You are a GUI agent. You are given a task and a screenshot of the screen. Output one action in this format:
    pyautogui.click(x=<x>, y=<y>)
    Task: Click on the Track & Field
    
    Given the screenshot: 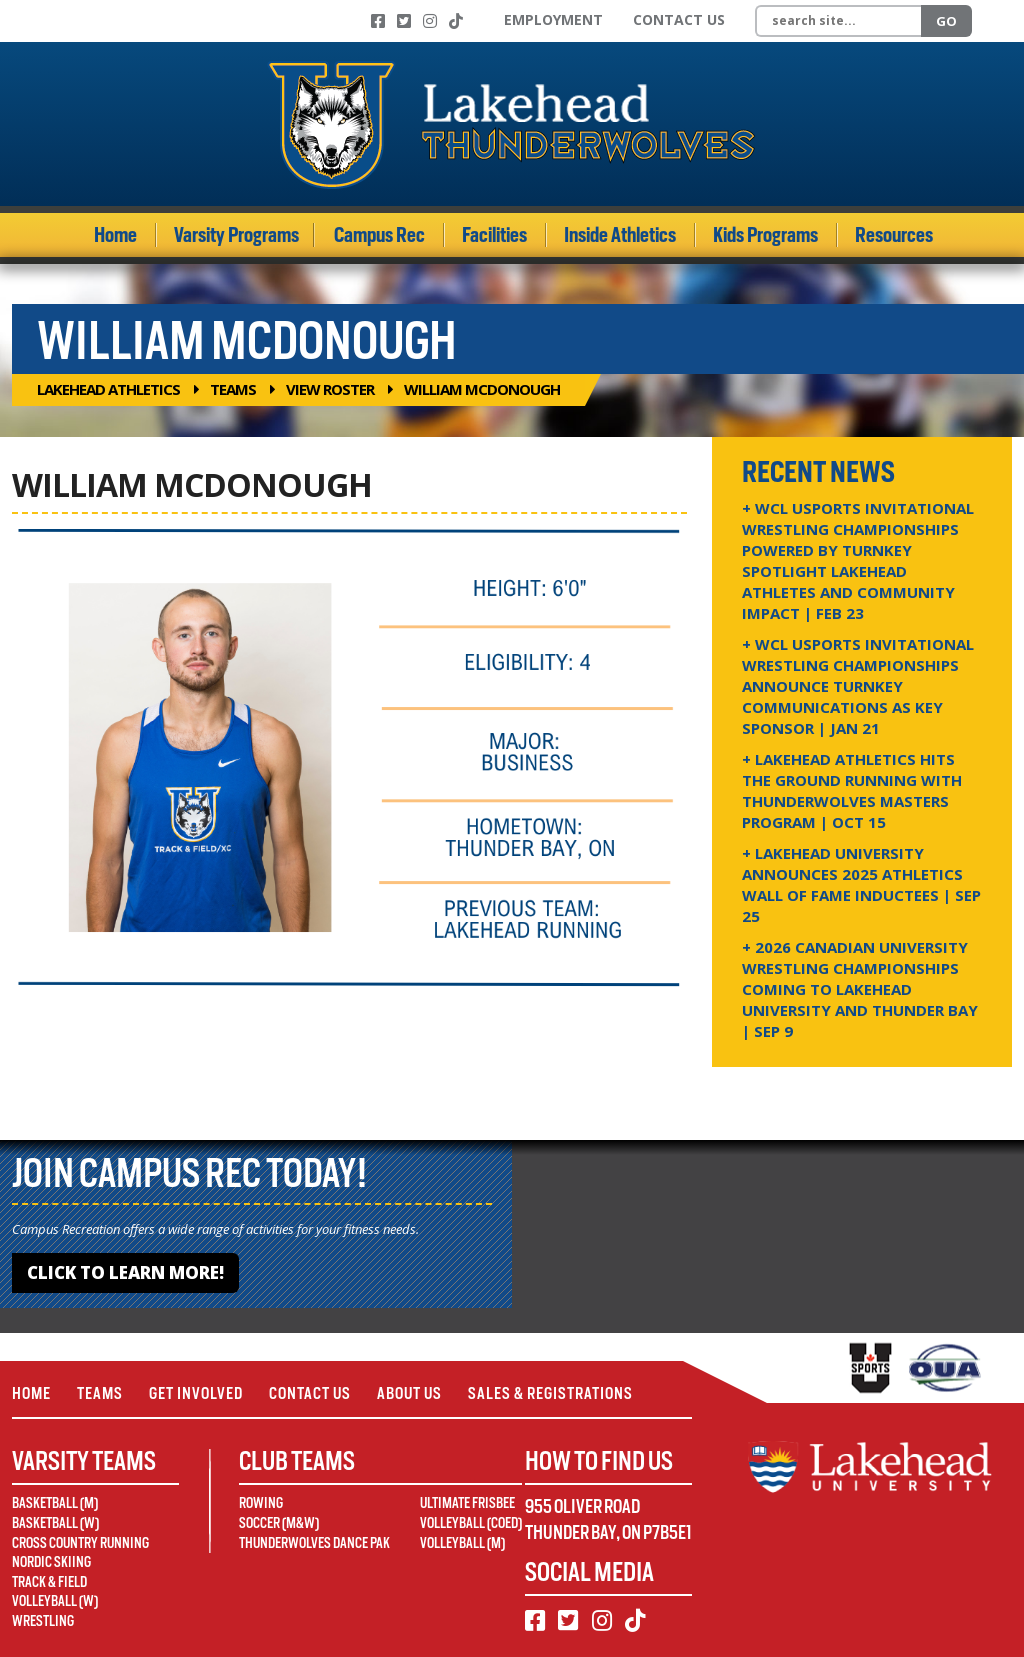 What is the action you would take?
    pyautogui.click(x=49, y=1582)
    